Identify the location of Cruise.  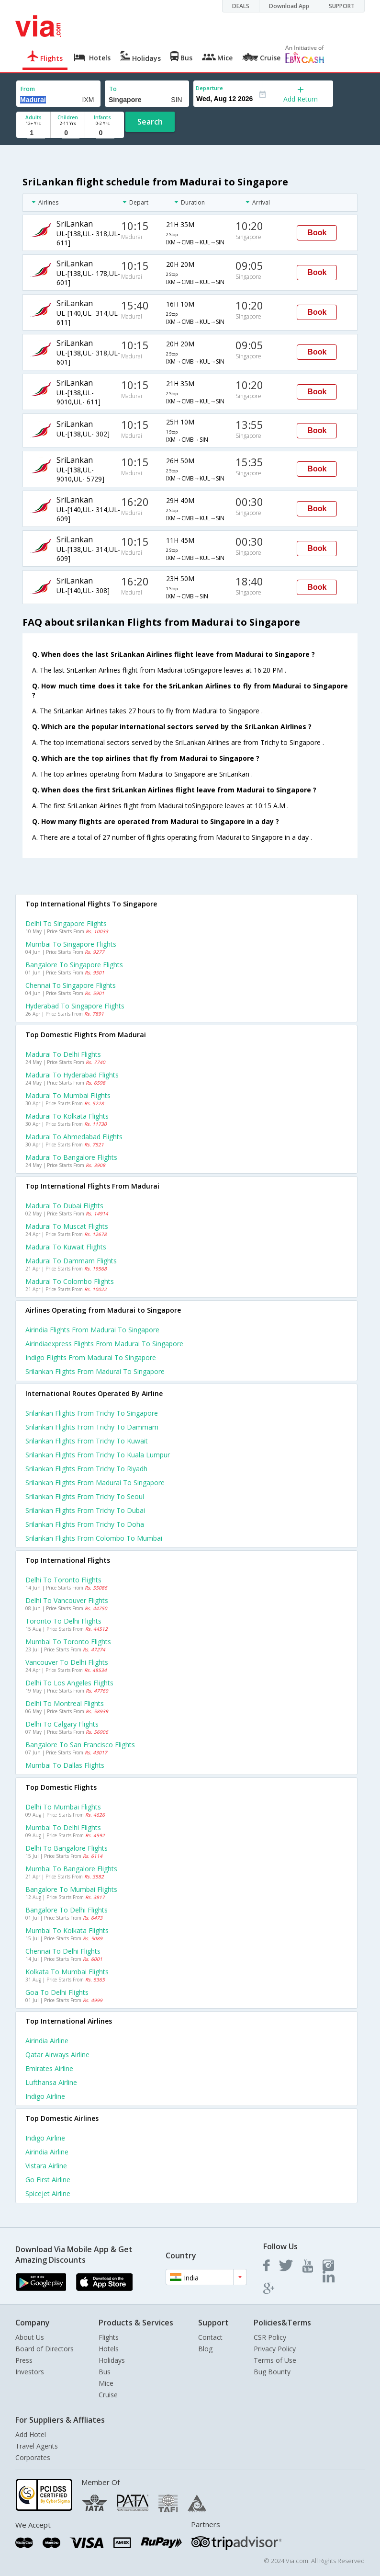
(108, 2394).